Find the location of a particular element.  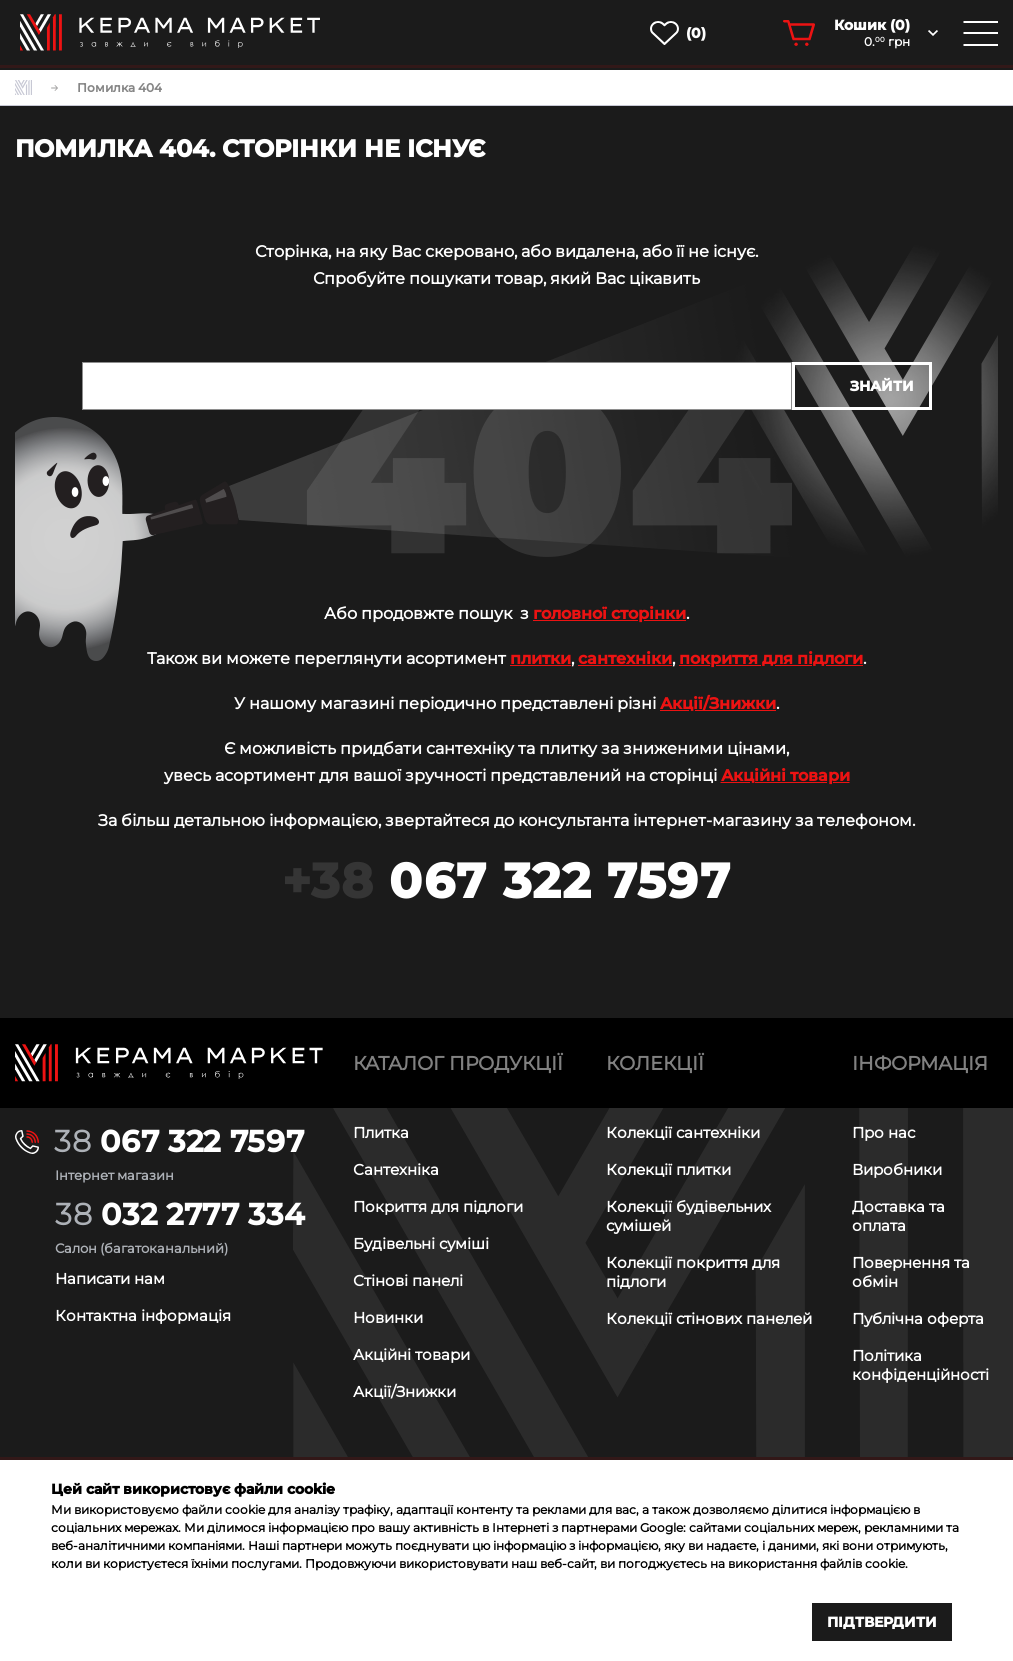

Плитка is located at coordinates (381, 1131).